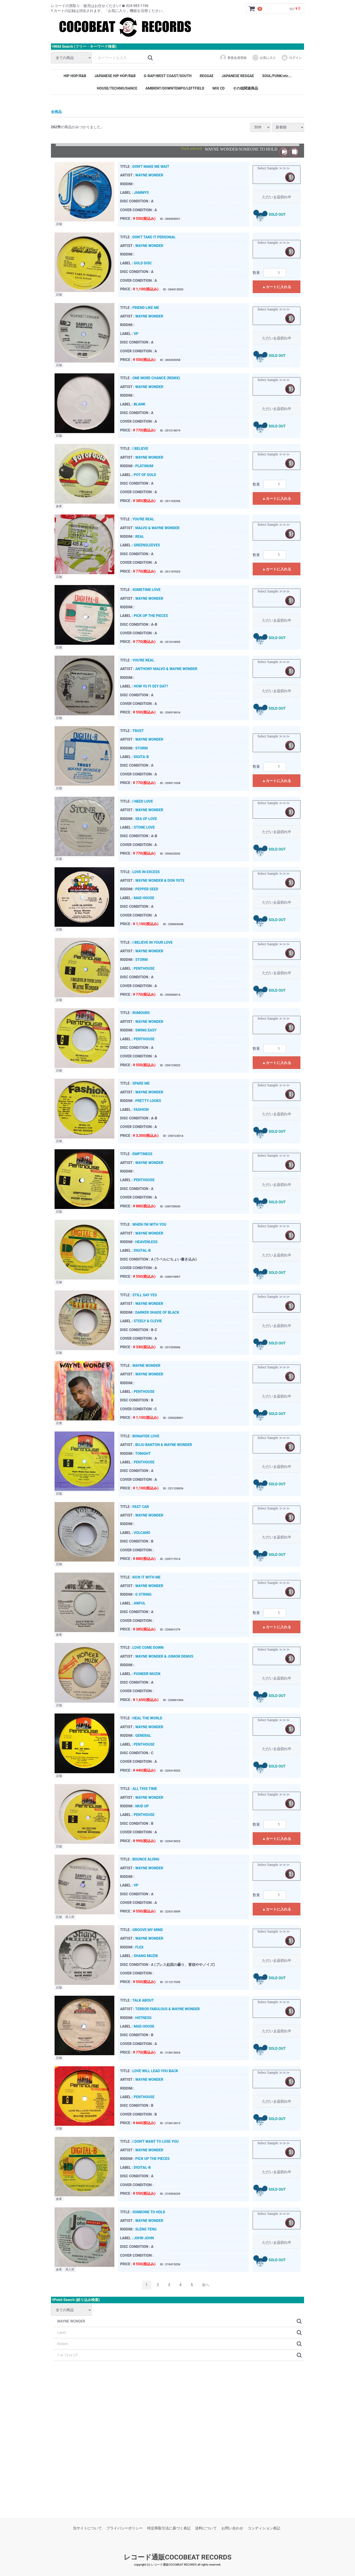 Image resolution: width=355 pixels, height=2576 pixels. Describe the element at coordinates (146, 1577) in the screenshot. I see `KICK IT WITH ME` at that location.